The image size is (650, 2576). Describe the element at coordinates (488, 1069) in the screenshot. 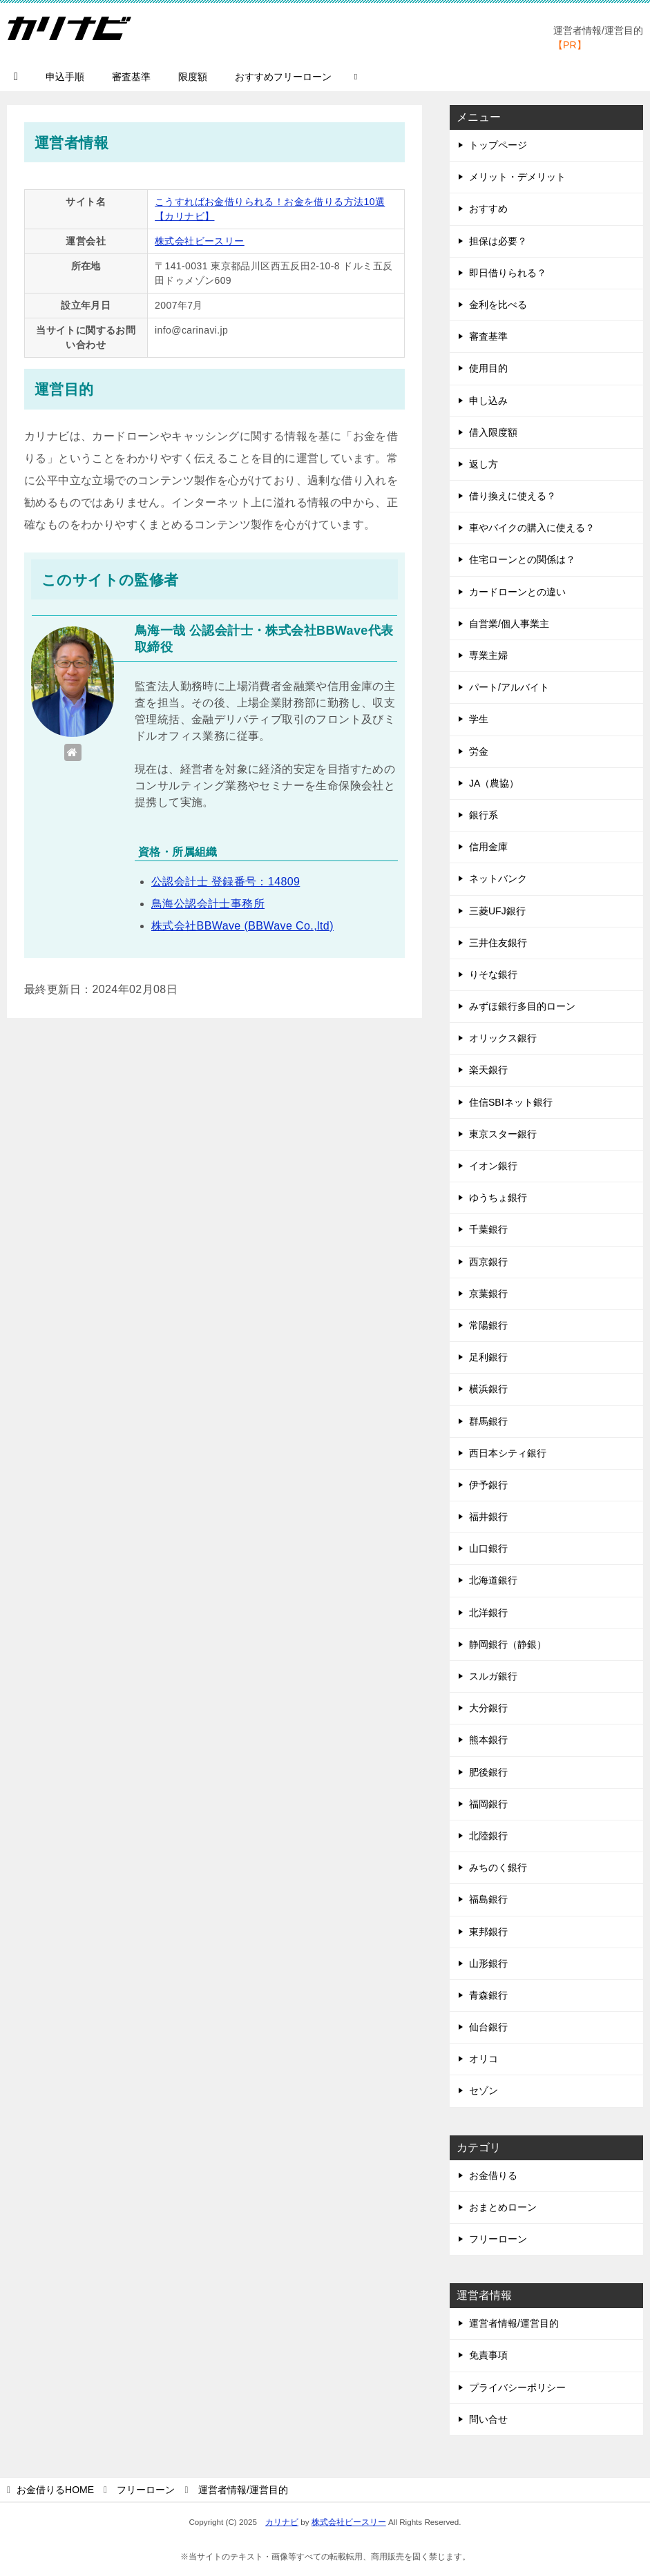

I see `楽天銀行` at that location.